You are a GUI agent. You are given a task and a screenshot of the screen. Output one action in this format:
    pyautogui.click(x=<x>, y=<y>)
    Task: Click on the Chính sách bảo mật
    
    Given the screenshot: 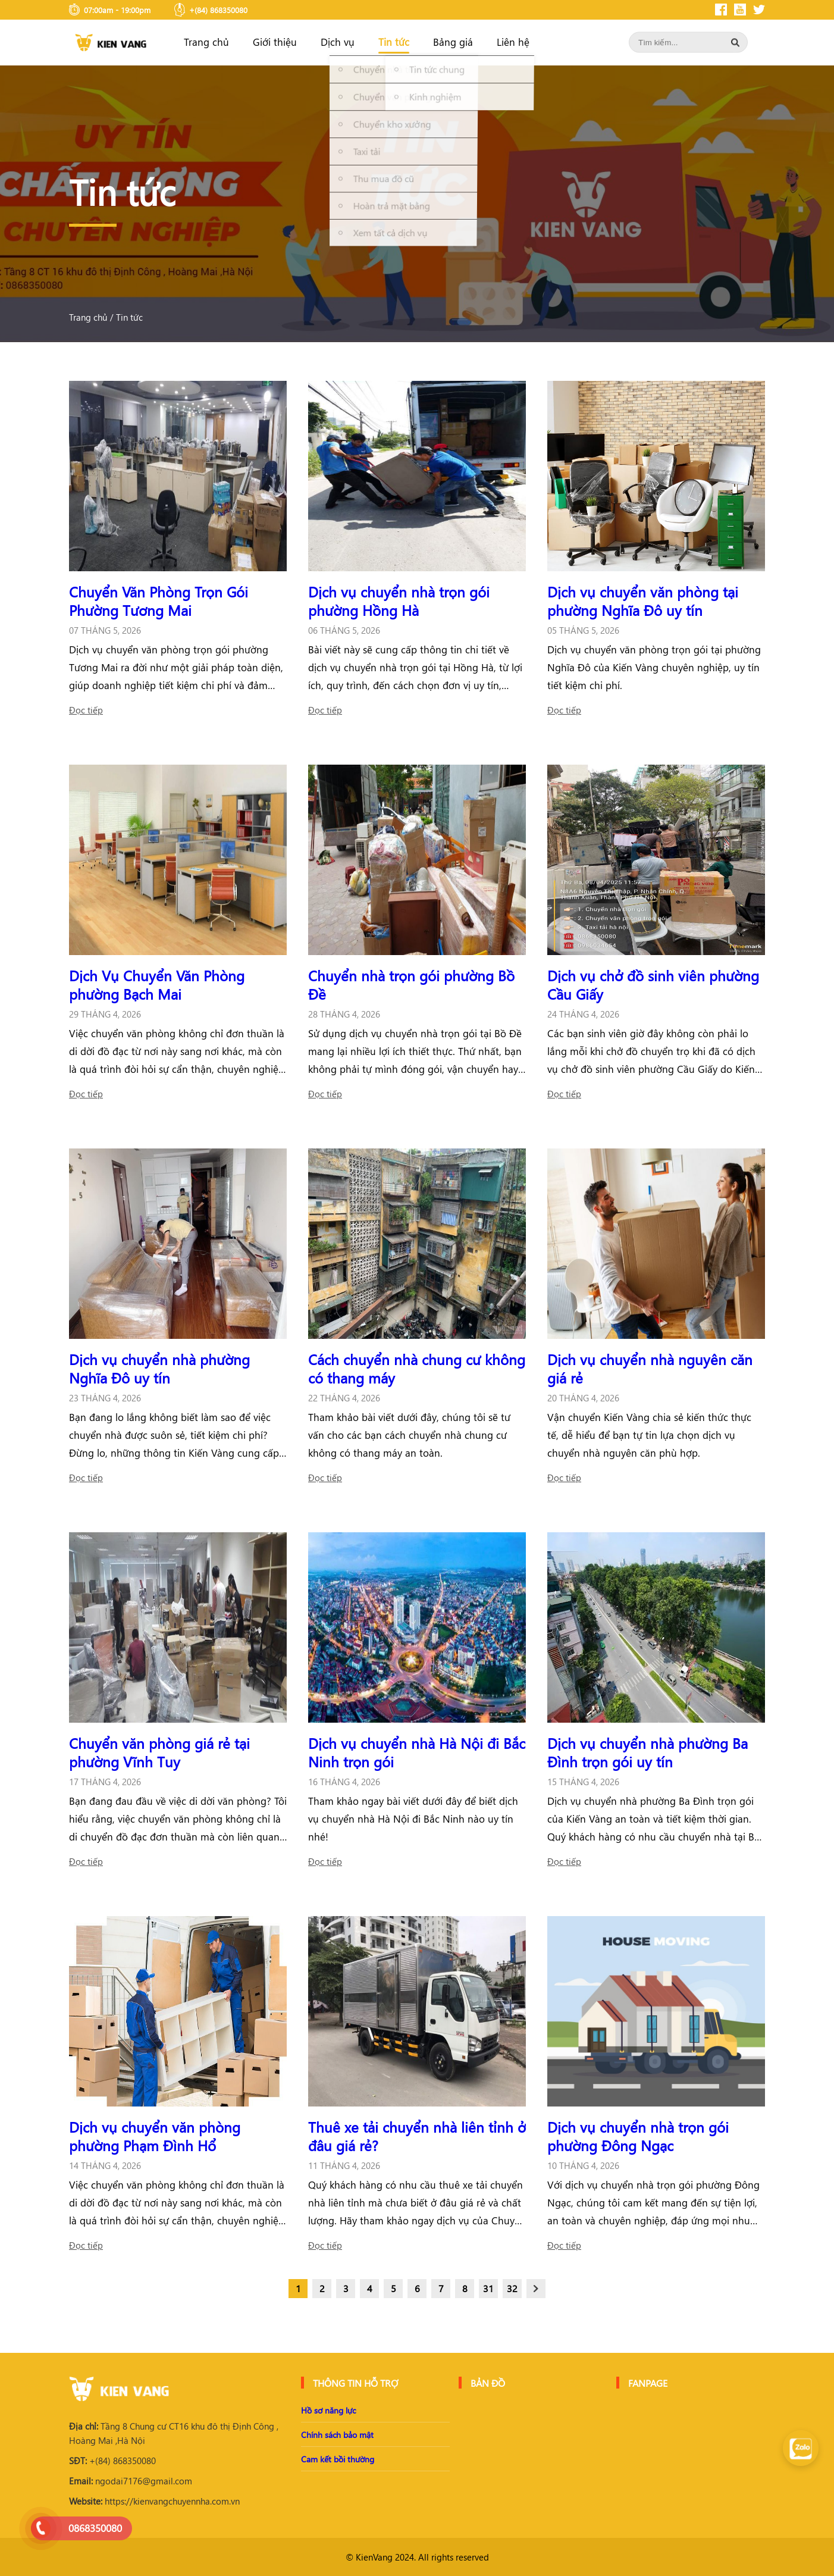 What is the action you would take?
    pyautogui.click(x=337, y=2434)
    